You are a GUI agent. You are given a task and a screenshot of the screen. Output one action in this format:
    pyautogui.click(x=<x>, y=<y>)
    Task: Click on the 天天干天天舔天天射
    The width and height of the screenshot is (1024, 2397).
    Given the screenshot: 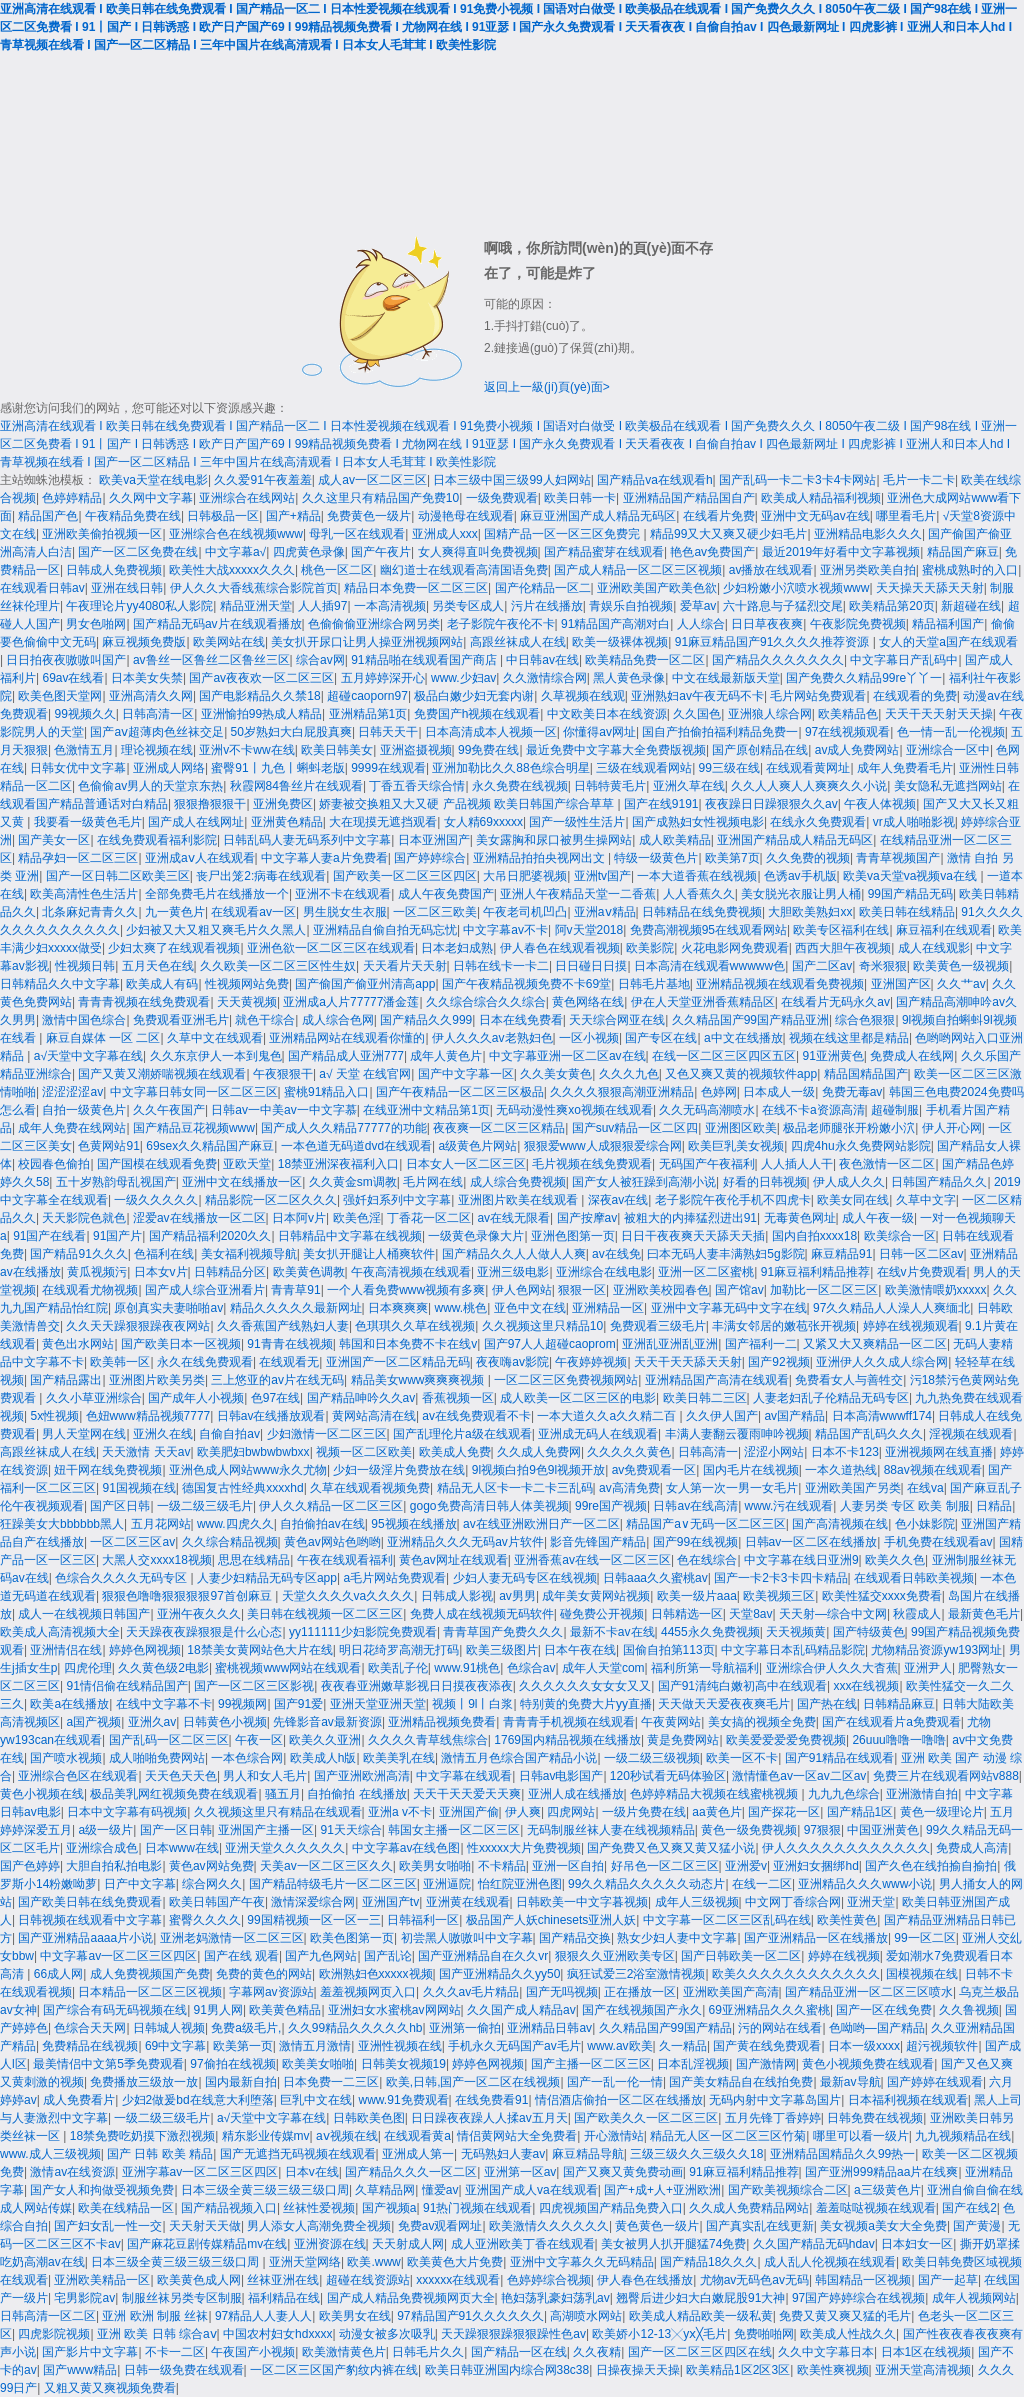 What is the action you would take?
    pyautogui.click(x=688, y=1362)
    